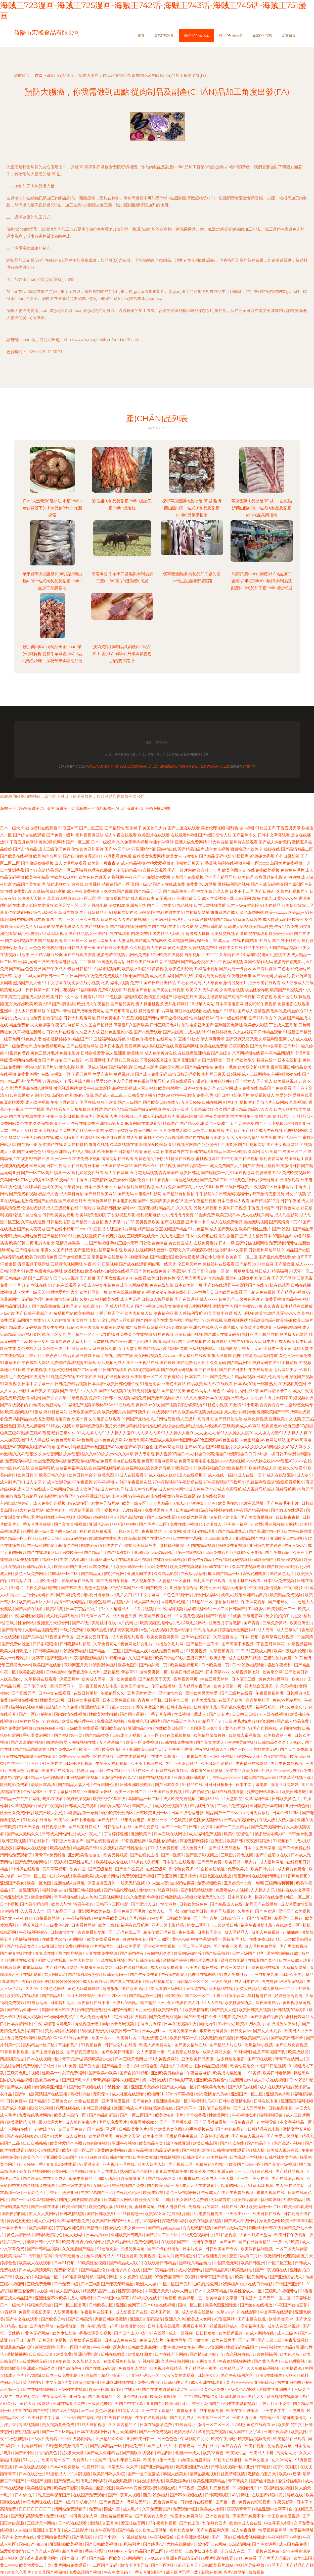 The height and width of the screenshot is (2576, 314). What do you see at coordinates (245, 1032) in the screenshot?
I see `东京热狠狠草` at bounding box center [245, 1032].